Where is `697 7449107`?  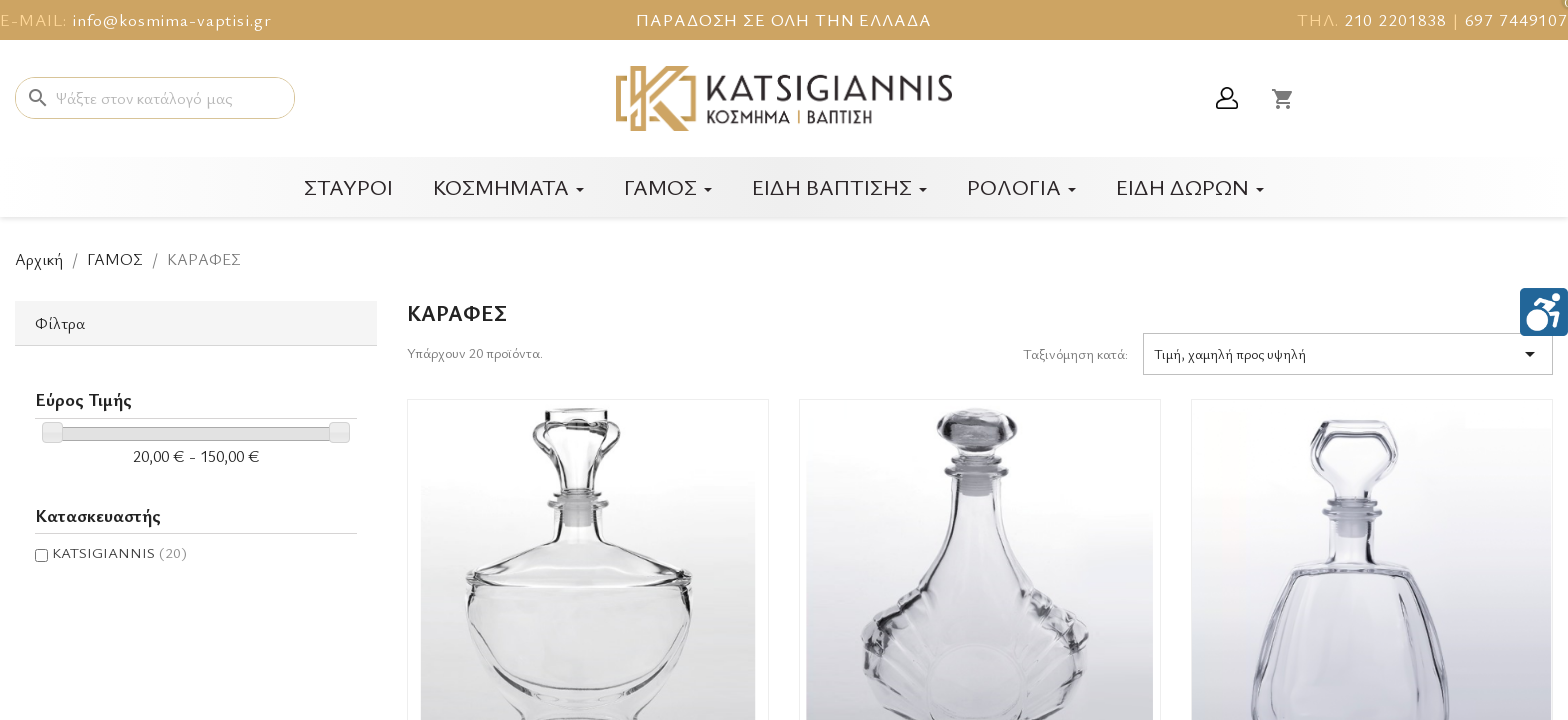 697 7449107 is located at coordinates (1516, 19).